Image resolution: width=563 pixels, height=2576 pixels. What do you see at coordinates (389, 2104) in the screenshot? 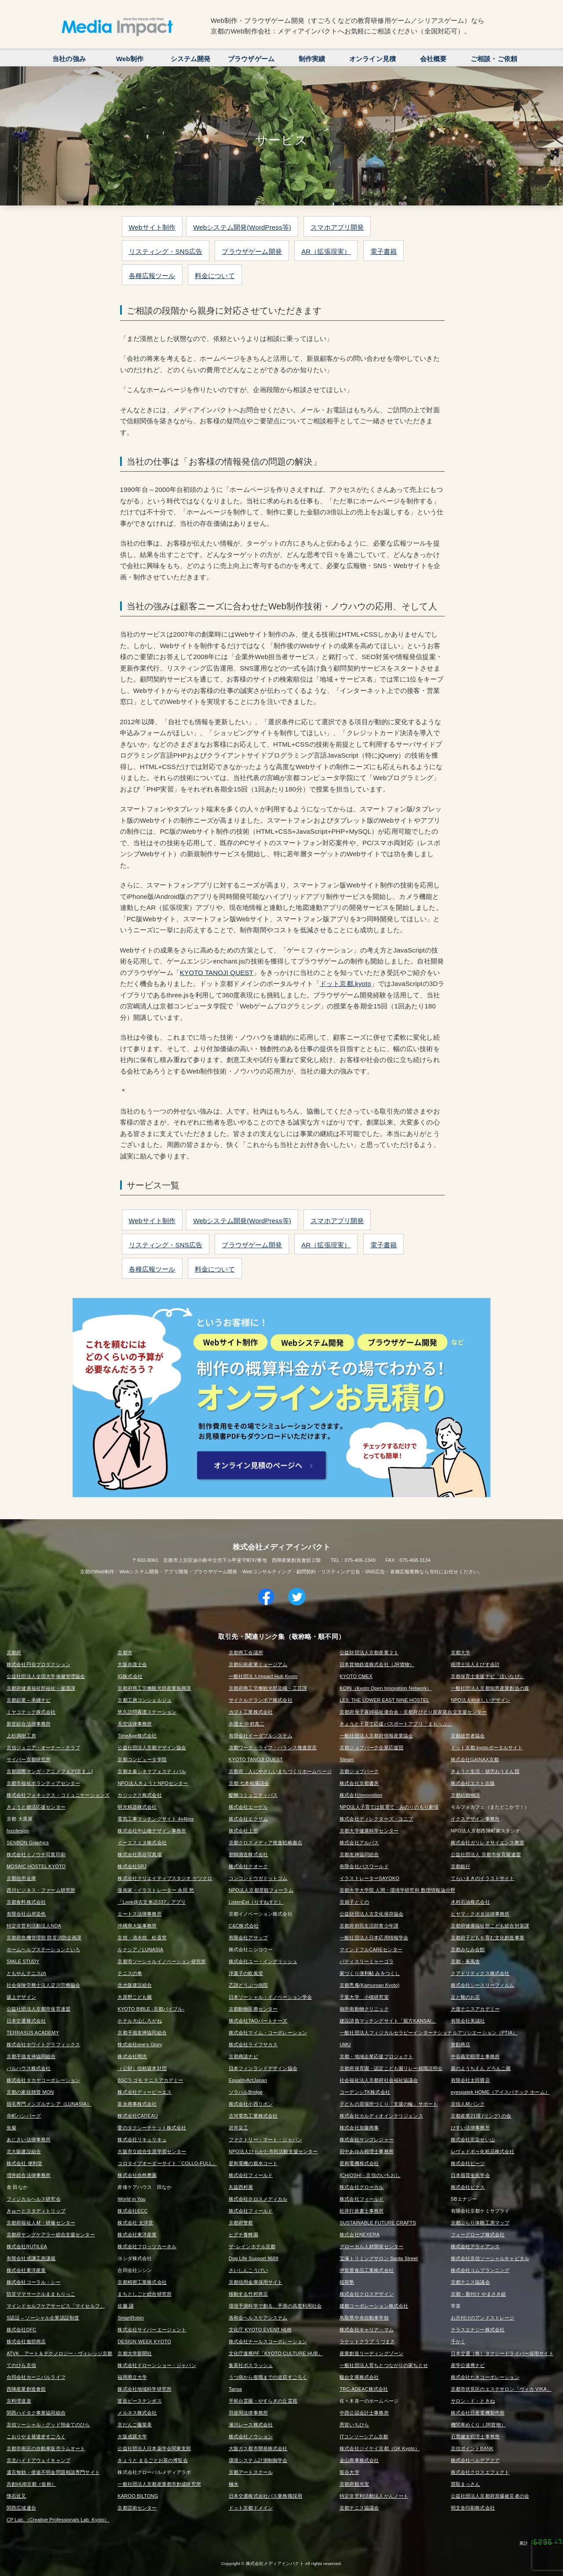
I see `子どもの居場所づくり「支援の輪」サポート` at bounding box center [389, 2104].